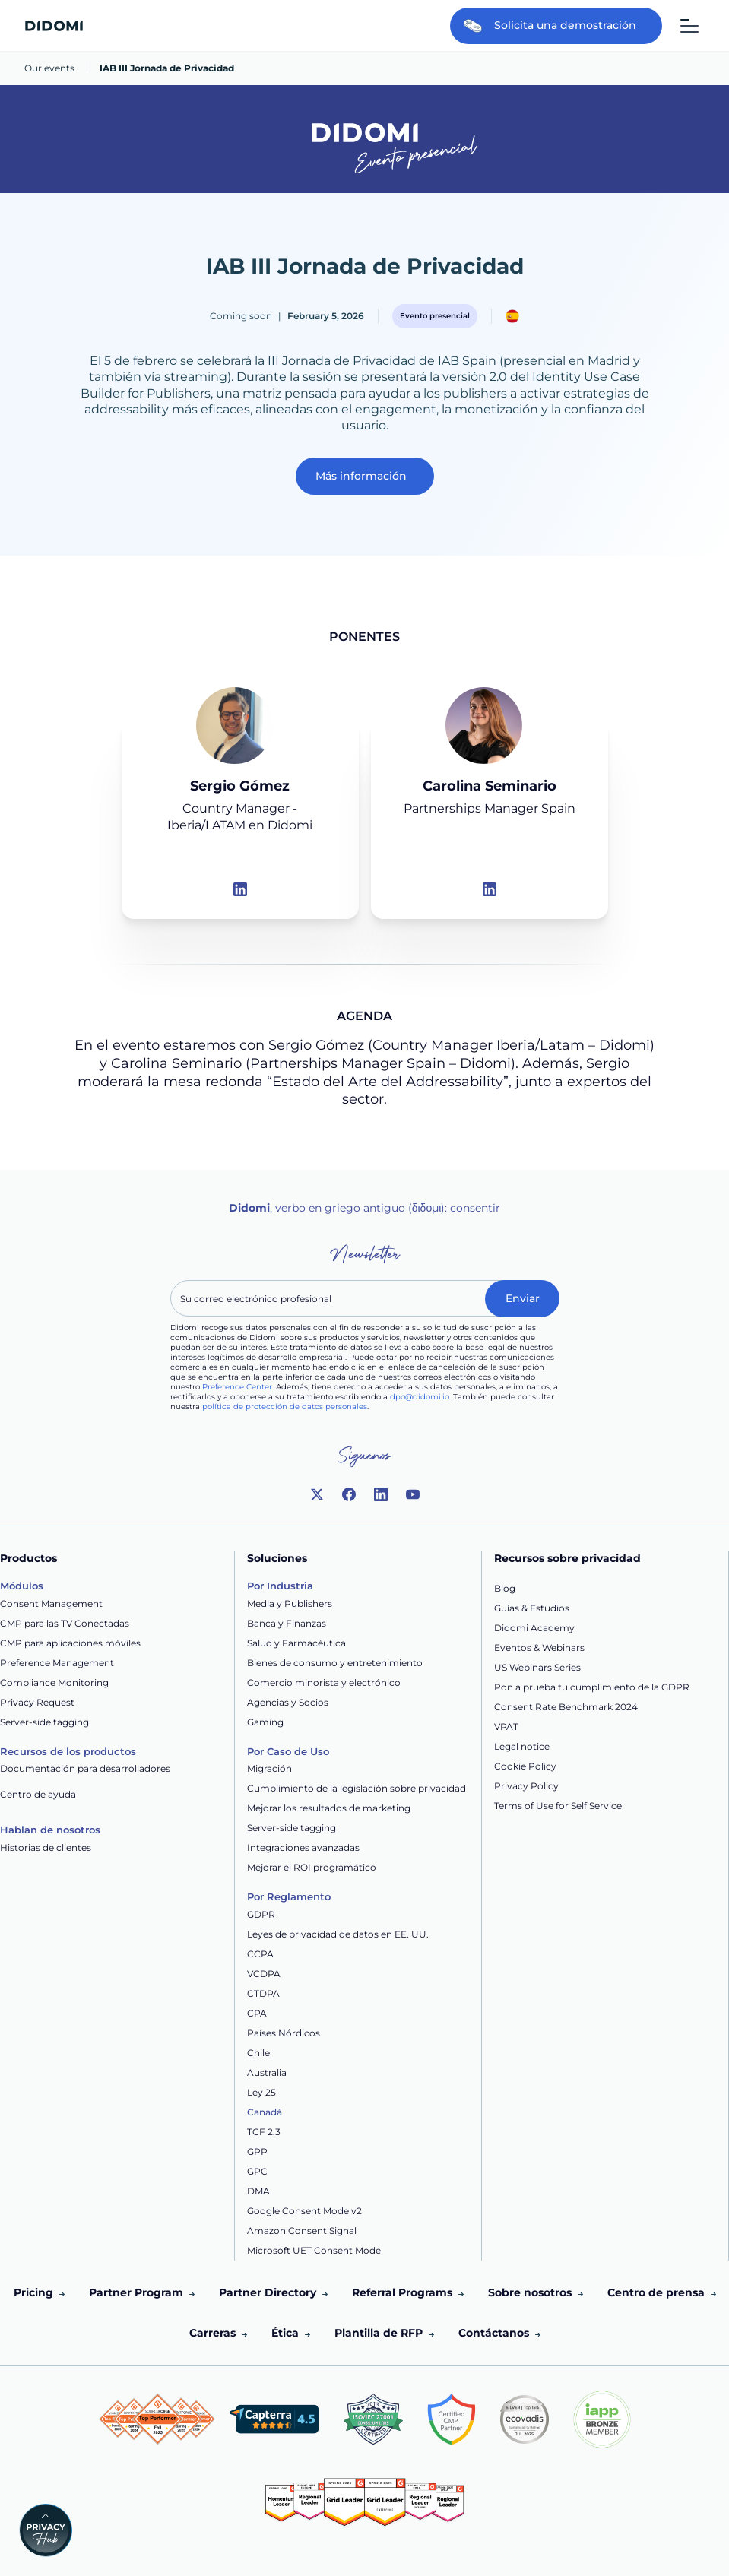  Describe the element at coordinates (522, 1746) in the screenshot. I see `Legal notice` at that location.